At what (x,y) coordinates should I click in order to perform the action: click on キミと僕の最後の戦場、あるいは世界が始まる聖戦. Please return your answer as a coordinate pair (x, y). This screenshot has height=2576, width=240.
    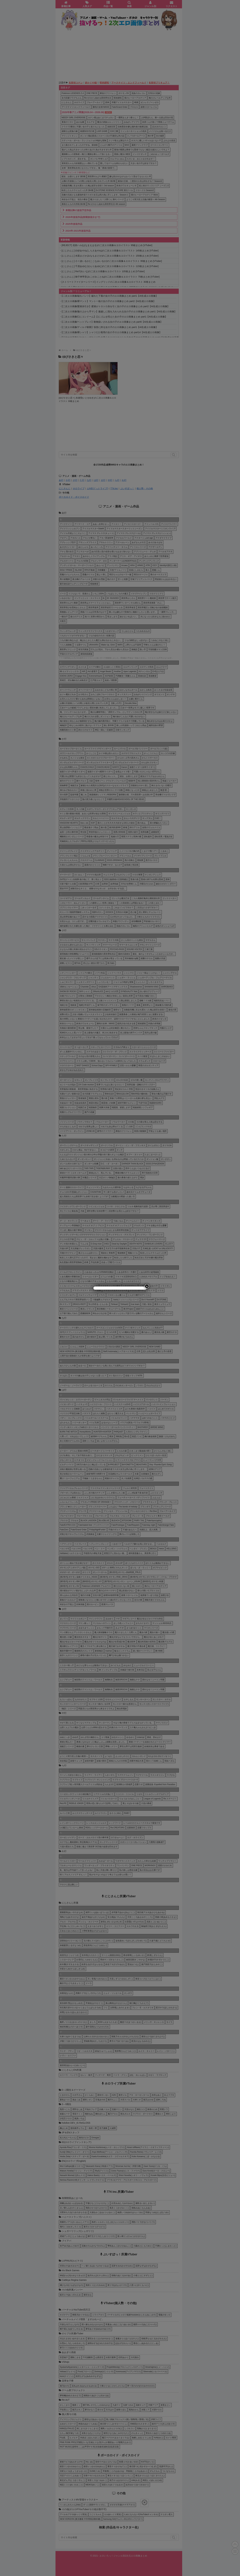
    Looking at the image, I should click on (84, 813).